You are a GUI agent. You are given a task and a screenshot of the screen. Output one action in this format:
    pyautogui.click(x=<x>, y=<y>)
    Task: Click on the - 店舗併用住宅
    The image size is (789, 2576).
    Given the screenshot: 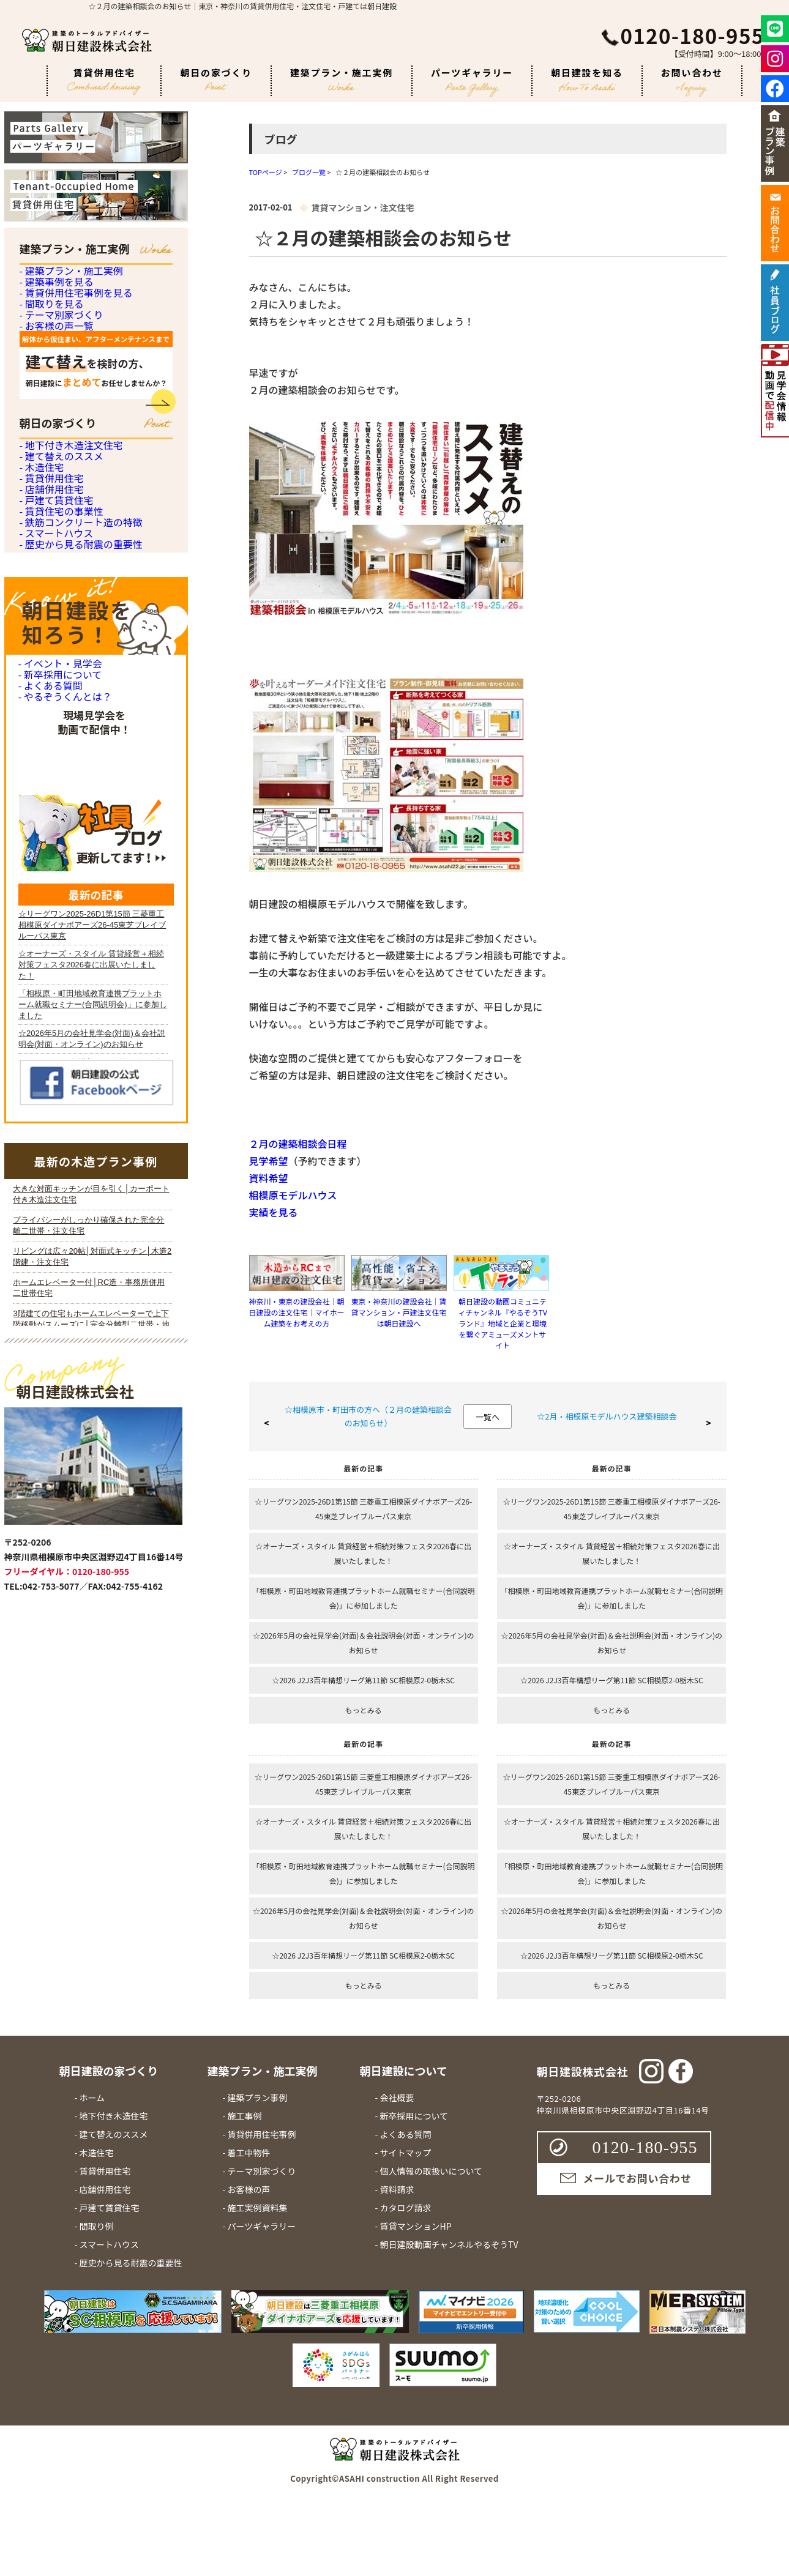 What is the action you would take?
    pyautogui.click(x=50, y=725)
    